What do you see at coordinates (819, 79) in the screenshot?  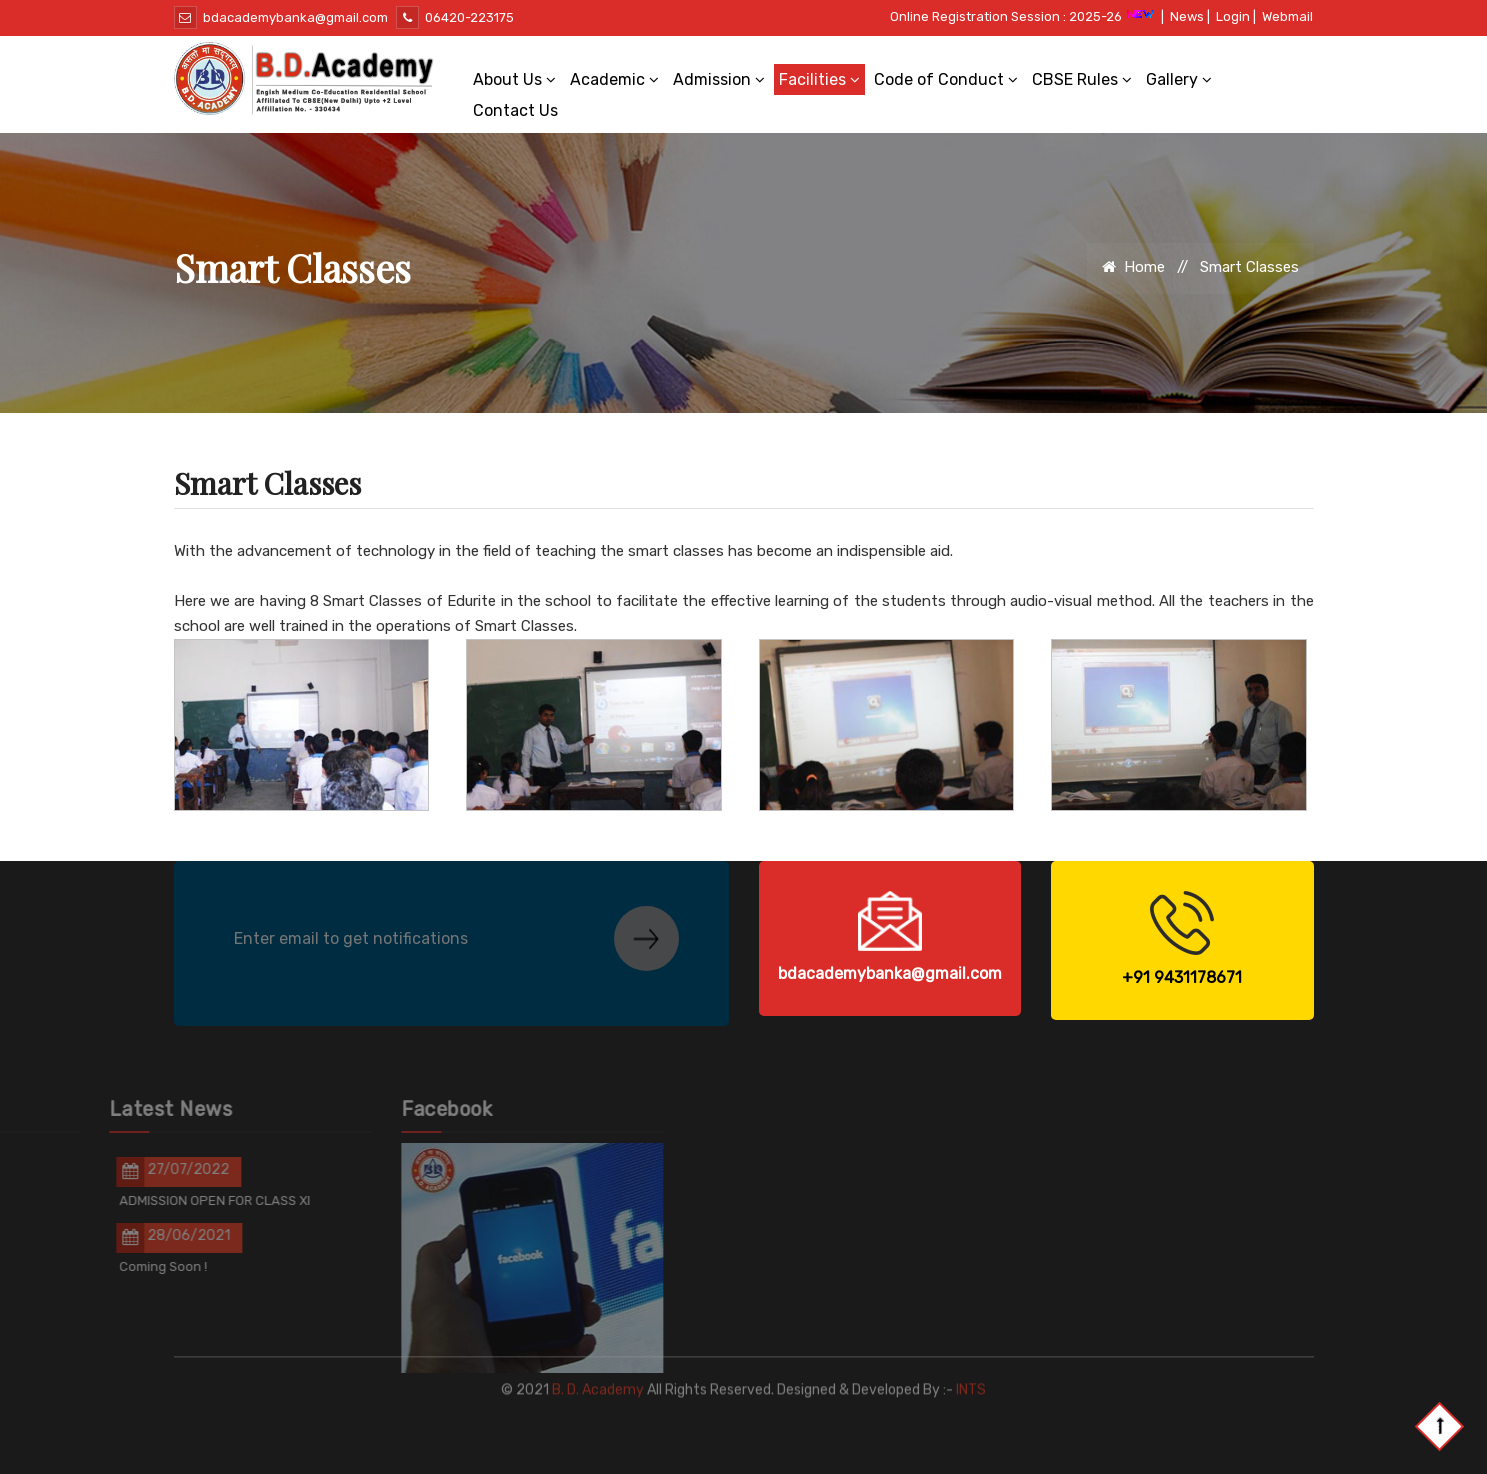 I see `Facilities` at bounding box center [819, 79].